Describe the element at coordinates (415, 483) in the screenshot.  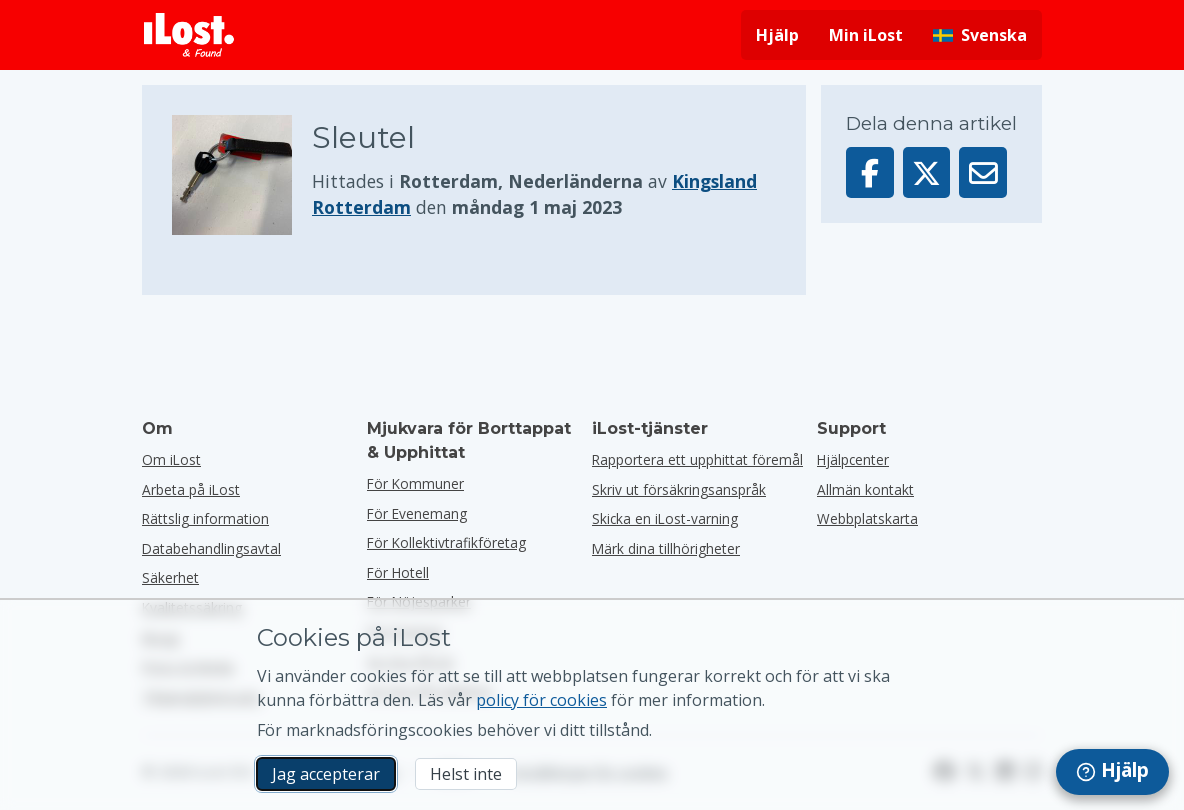
I see `för kommuner` at that location.